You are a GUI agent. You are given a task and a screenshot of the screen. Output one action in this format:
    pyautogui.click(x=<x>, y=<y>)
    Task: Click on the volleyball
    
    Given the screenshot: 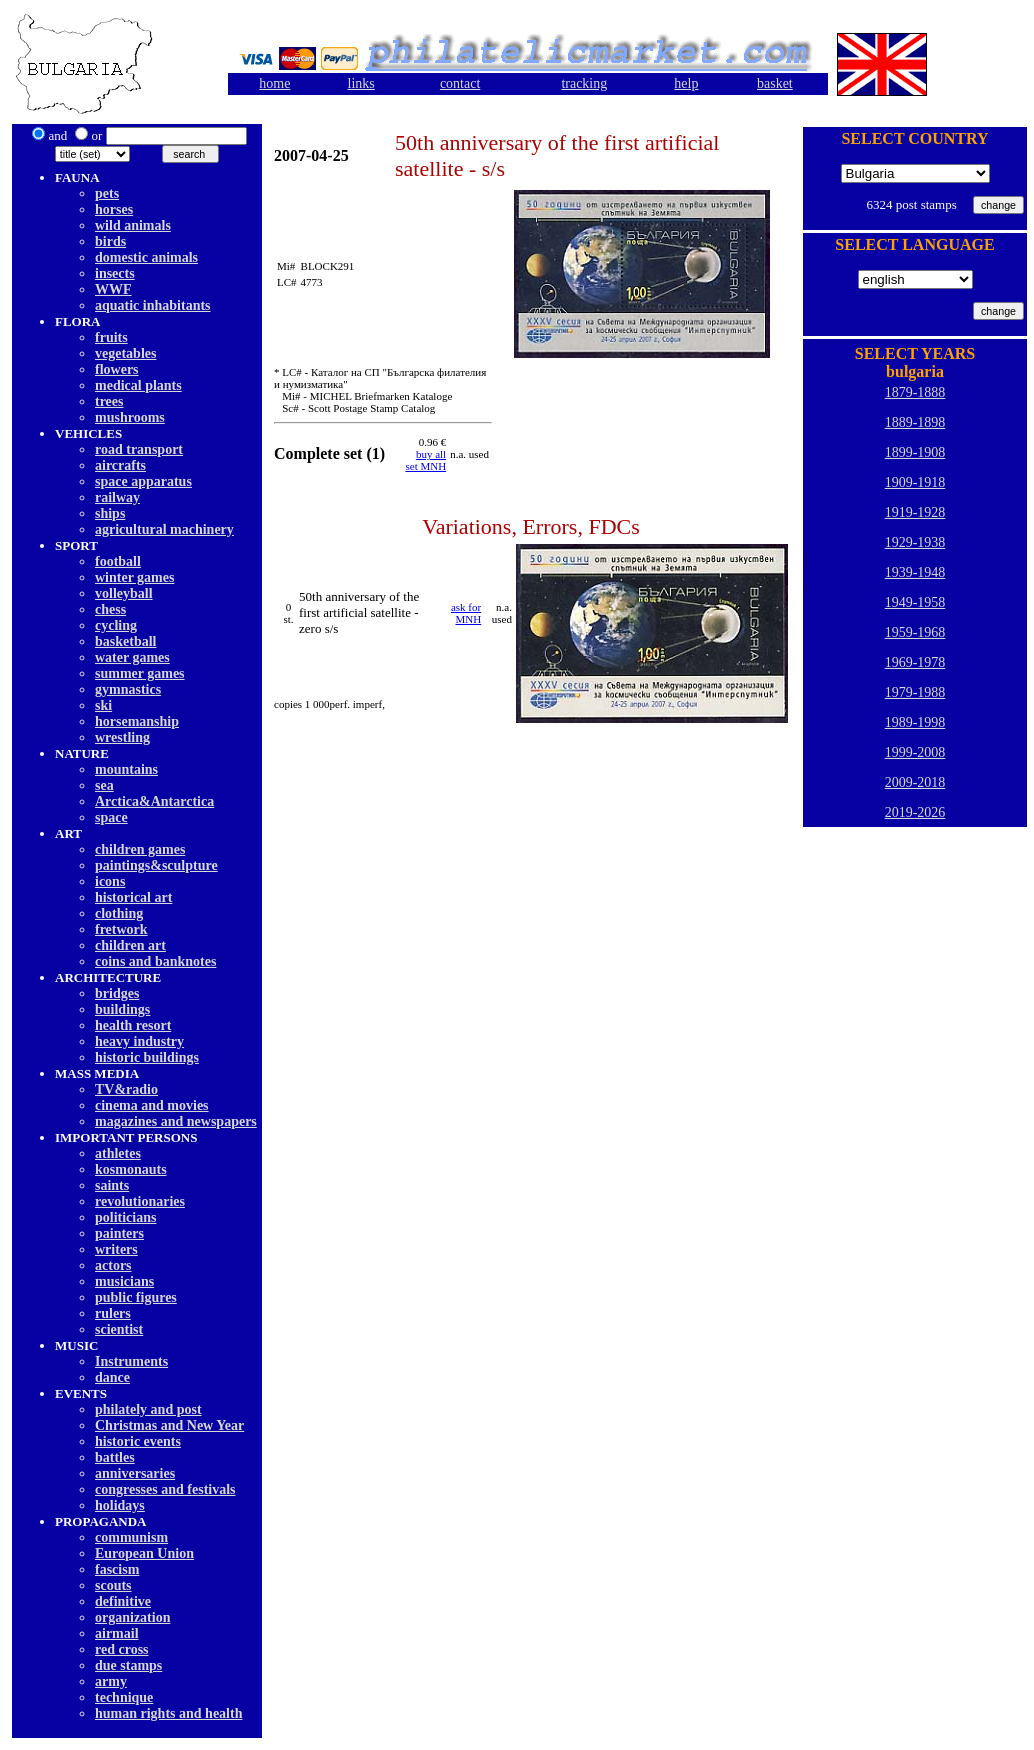 What is the action you would take?
    pyautogui.click(x=124, y=593)
    